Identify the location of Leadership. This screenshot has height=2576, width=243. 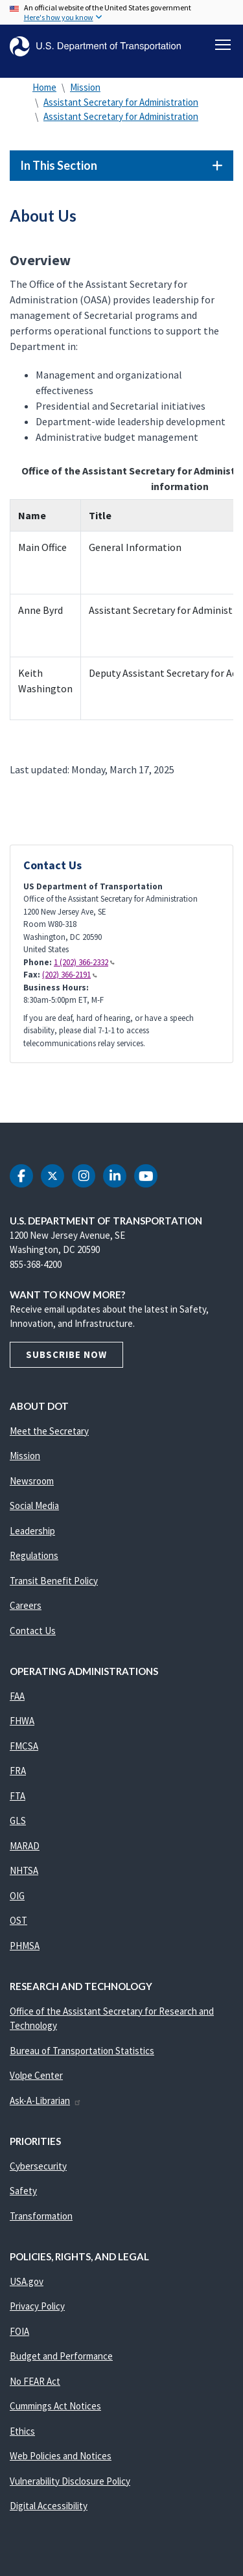
(32, 1531).